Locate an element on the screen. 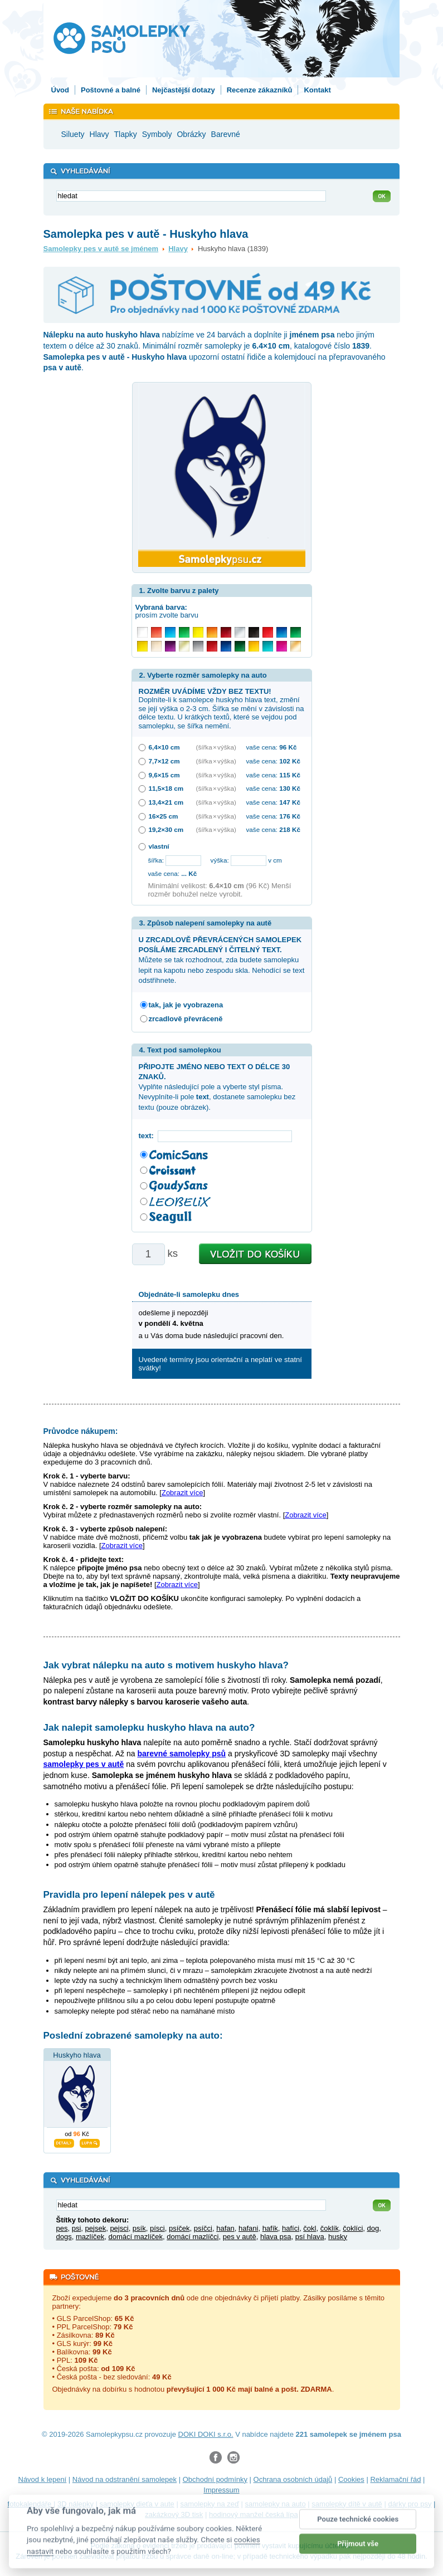 This screenshot has height=2576, width=443. vlastní is located at coordinates (159, 846).